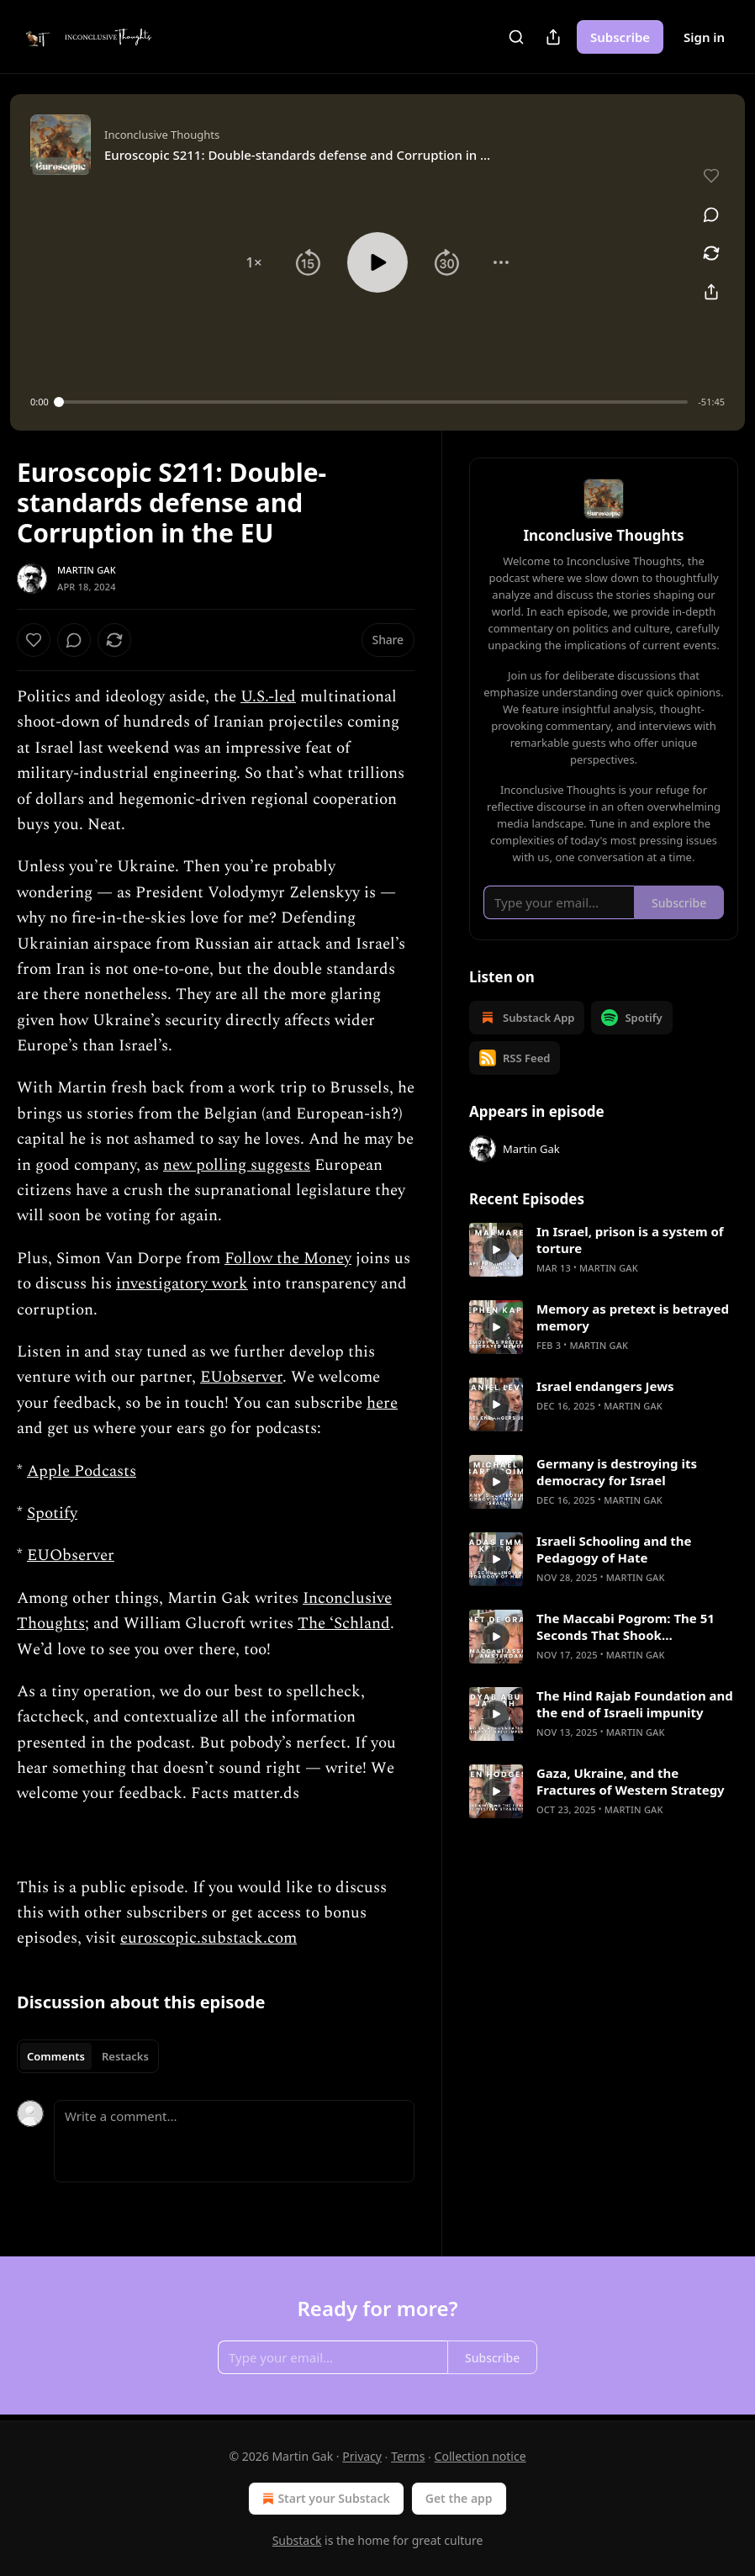 This screenshot has height=2576, width=755. Describe the element at coordinates (630, 1781) in the screenshot. I see `Gaza, Ukraine, and the Fractures of Western Strategy` at that location.